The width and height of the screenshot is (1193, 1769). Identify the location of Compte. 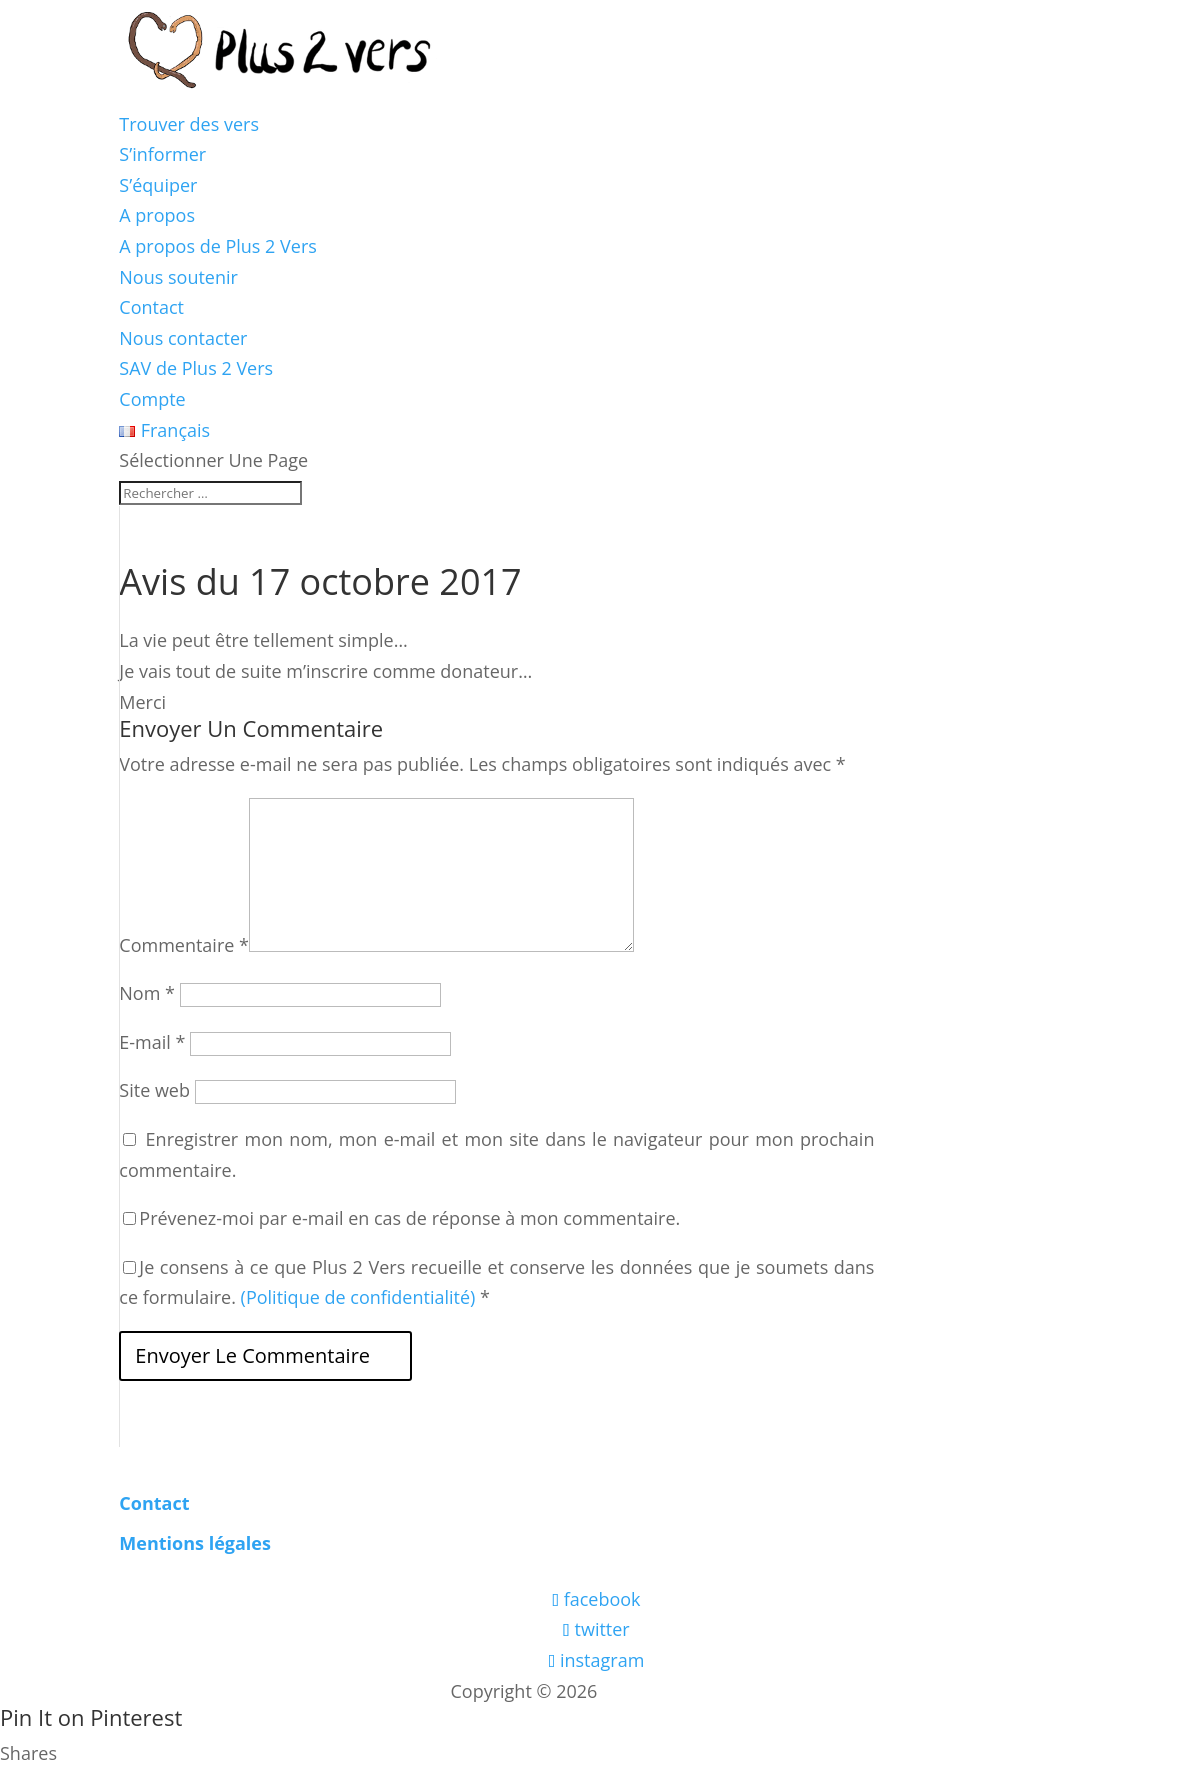
(152, 399).